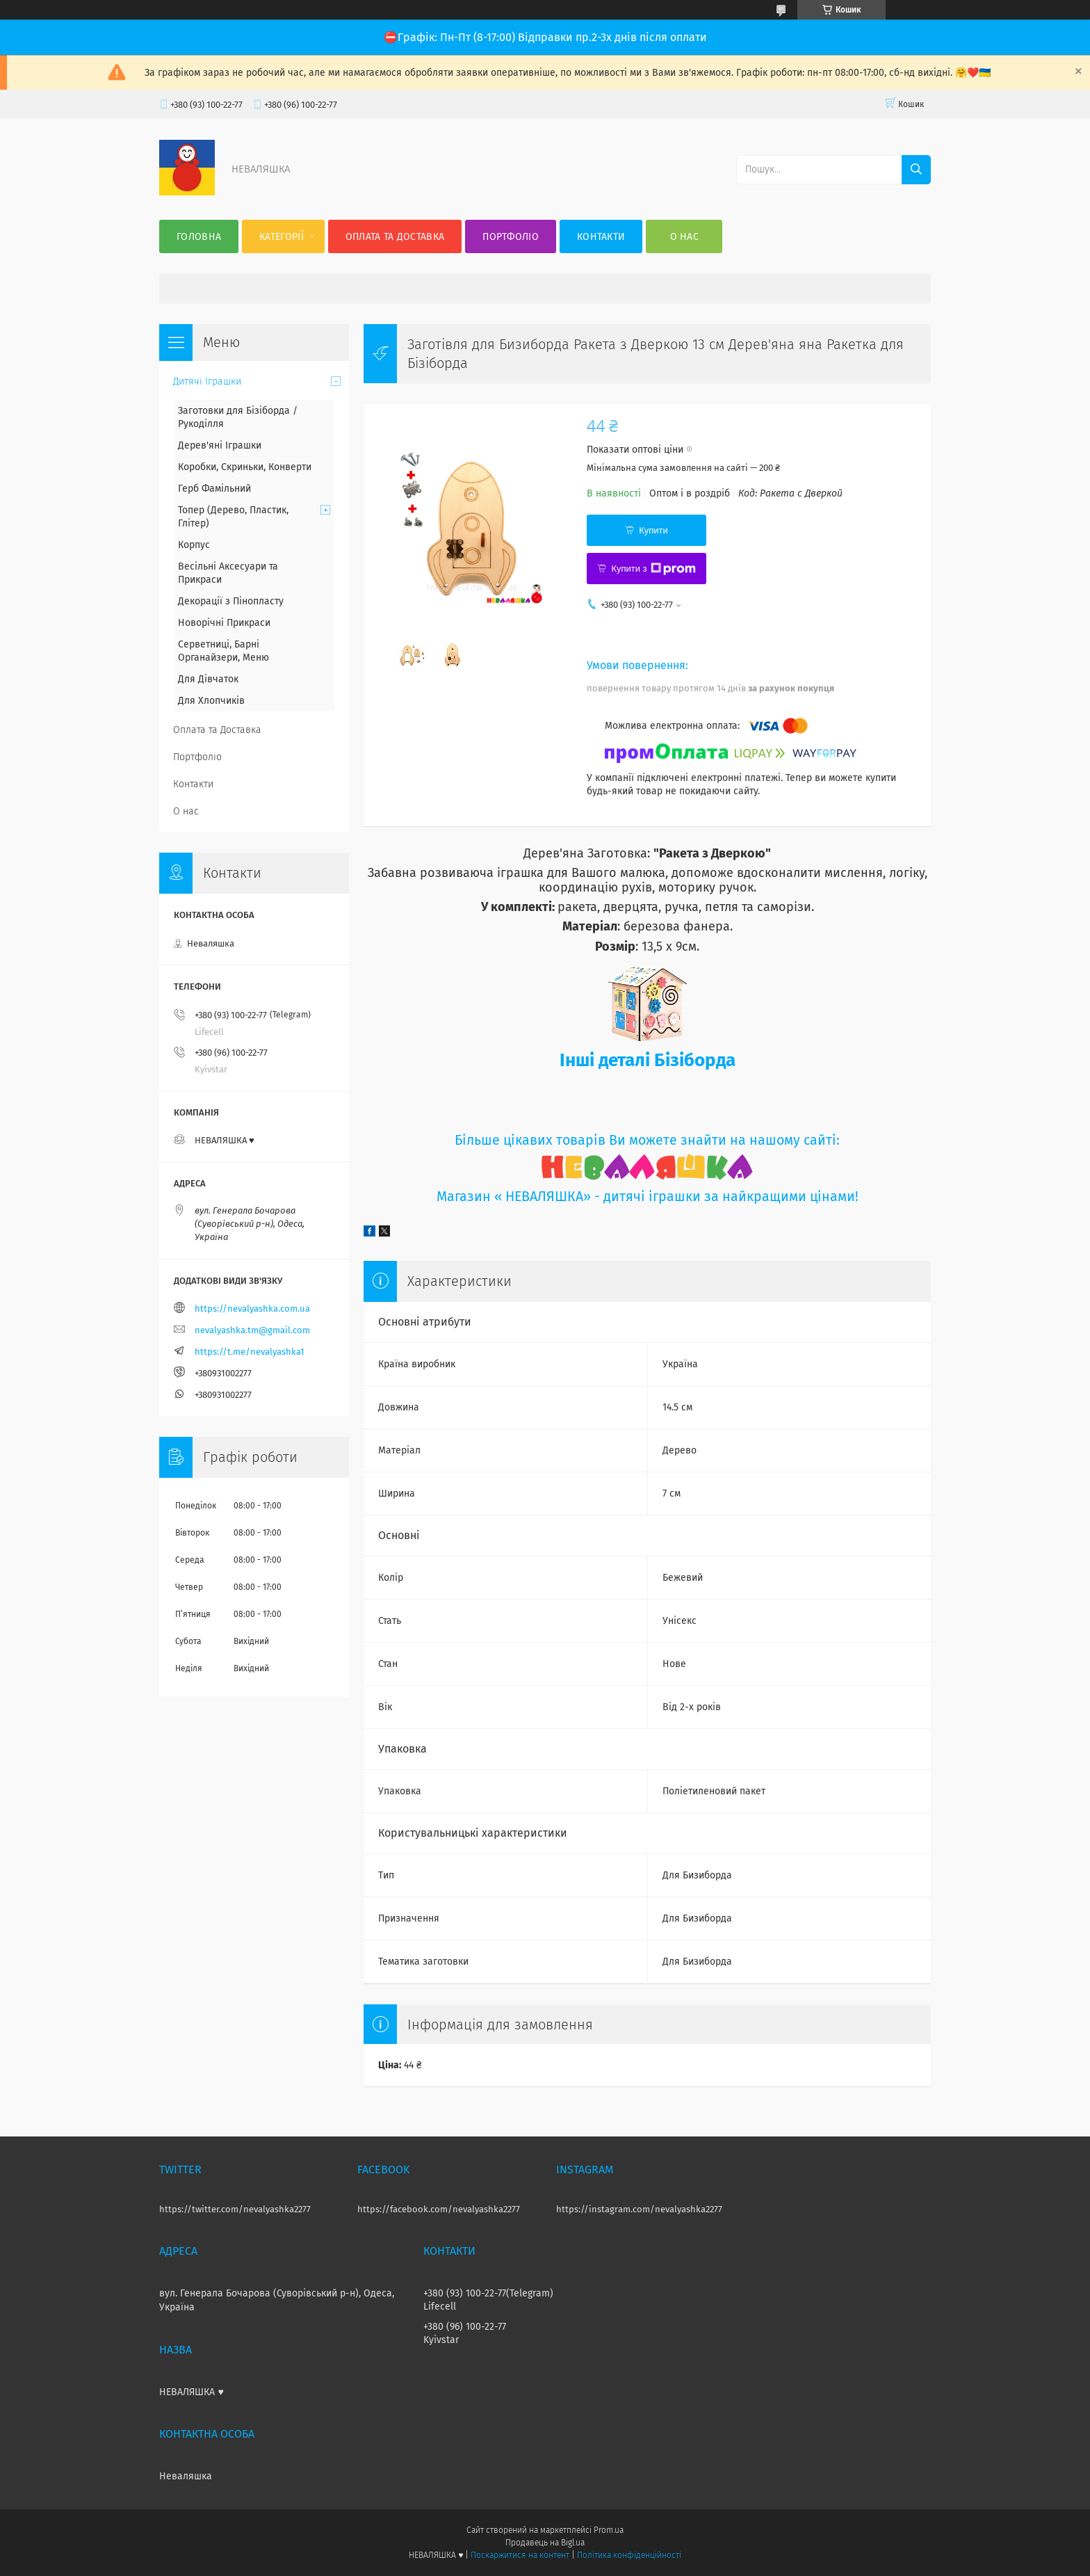  Describe the element at coordinates (244, 467) in the screenshot. I see `Коробки, Скриньки, Конверти` at that location.